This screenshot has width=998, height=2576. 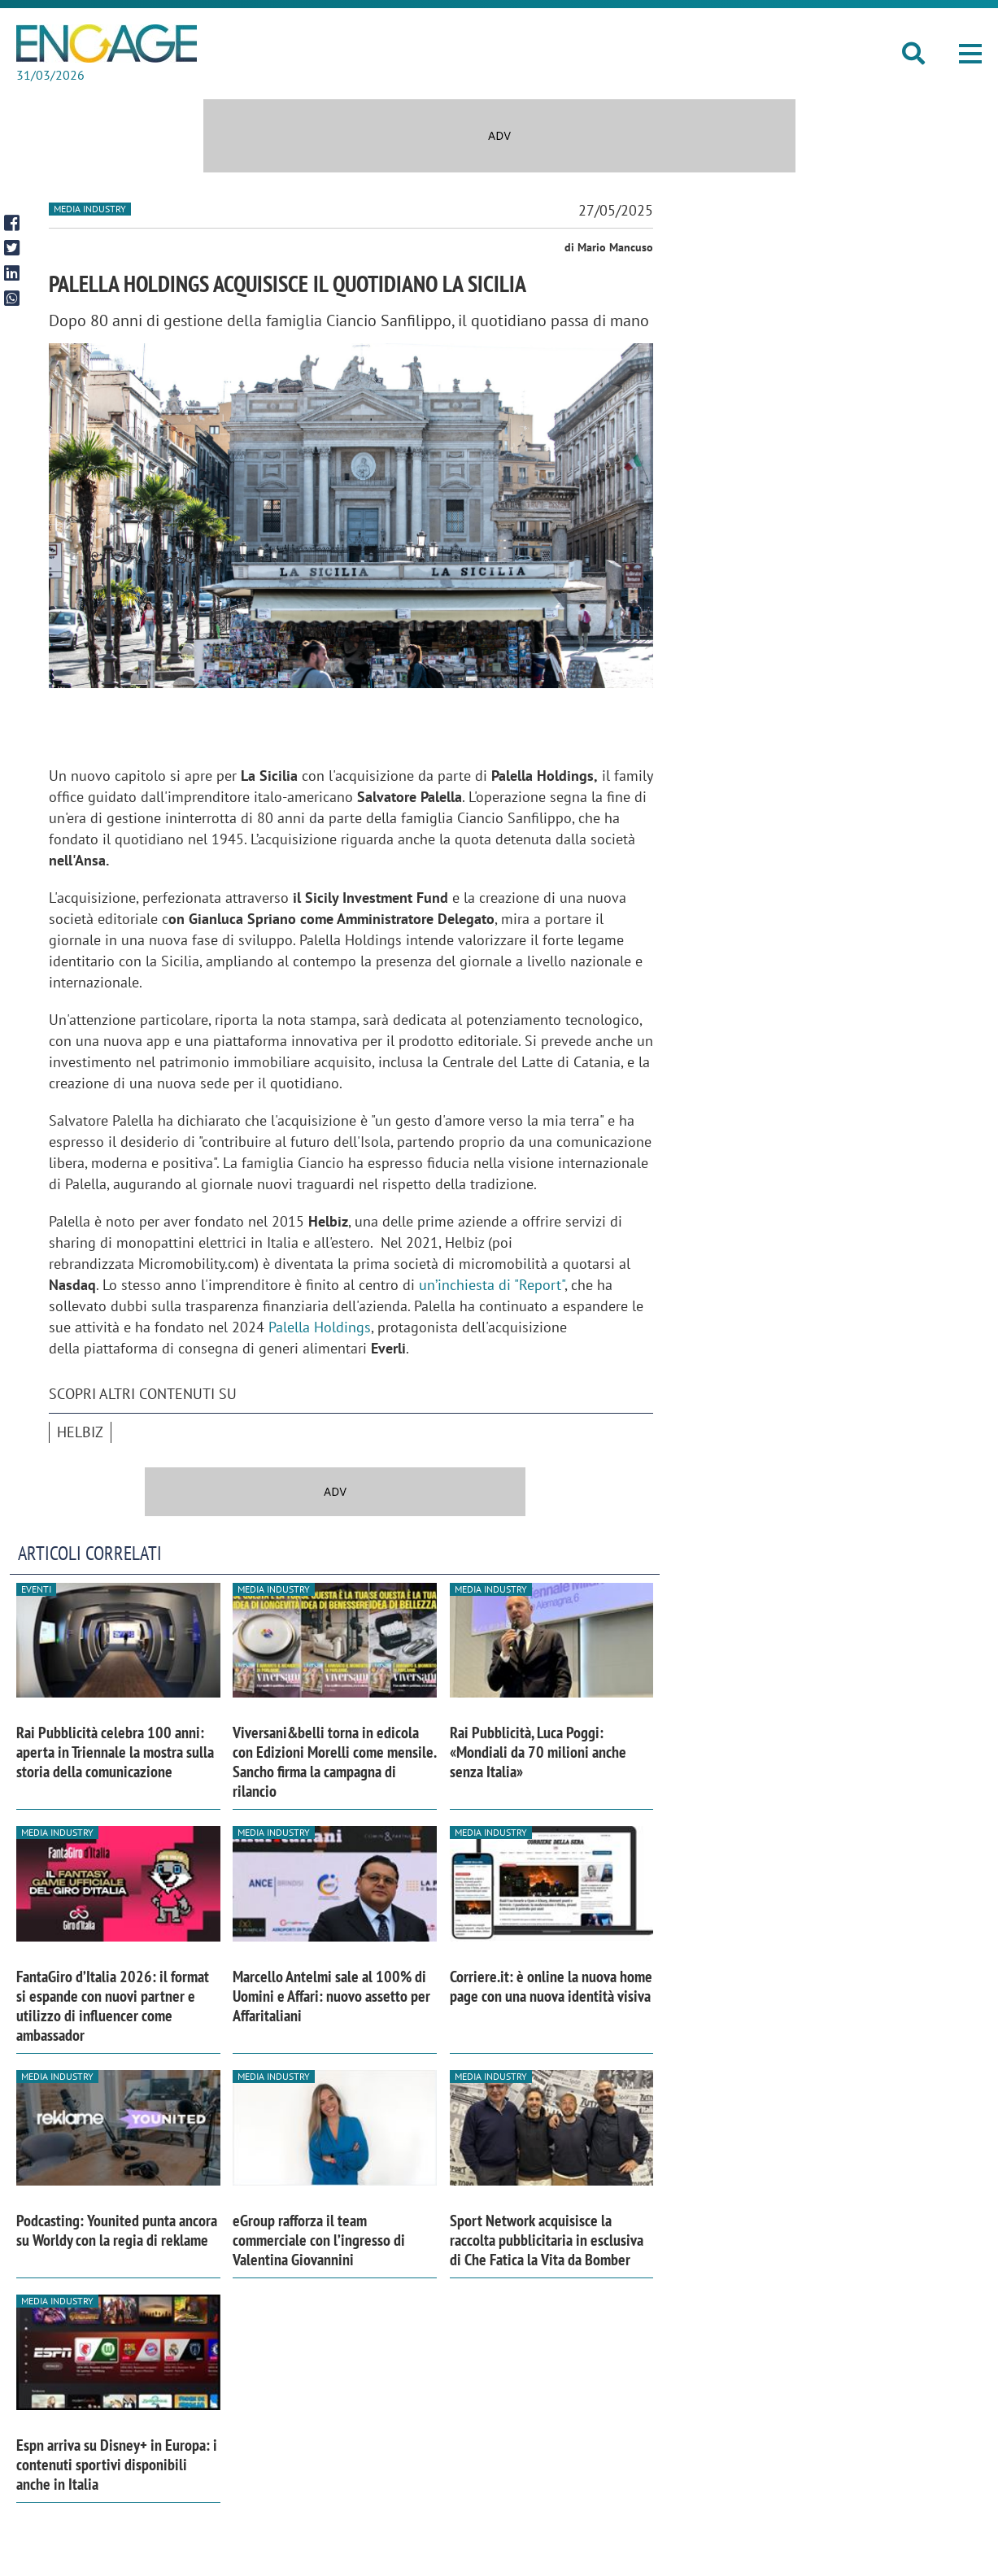 I want to click on Podcasting: Younited punta ancora su Worldy con la regia di reklame, so click(x=116, y=2230).